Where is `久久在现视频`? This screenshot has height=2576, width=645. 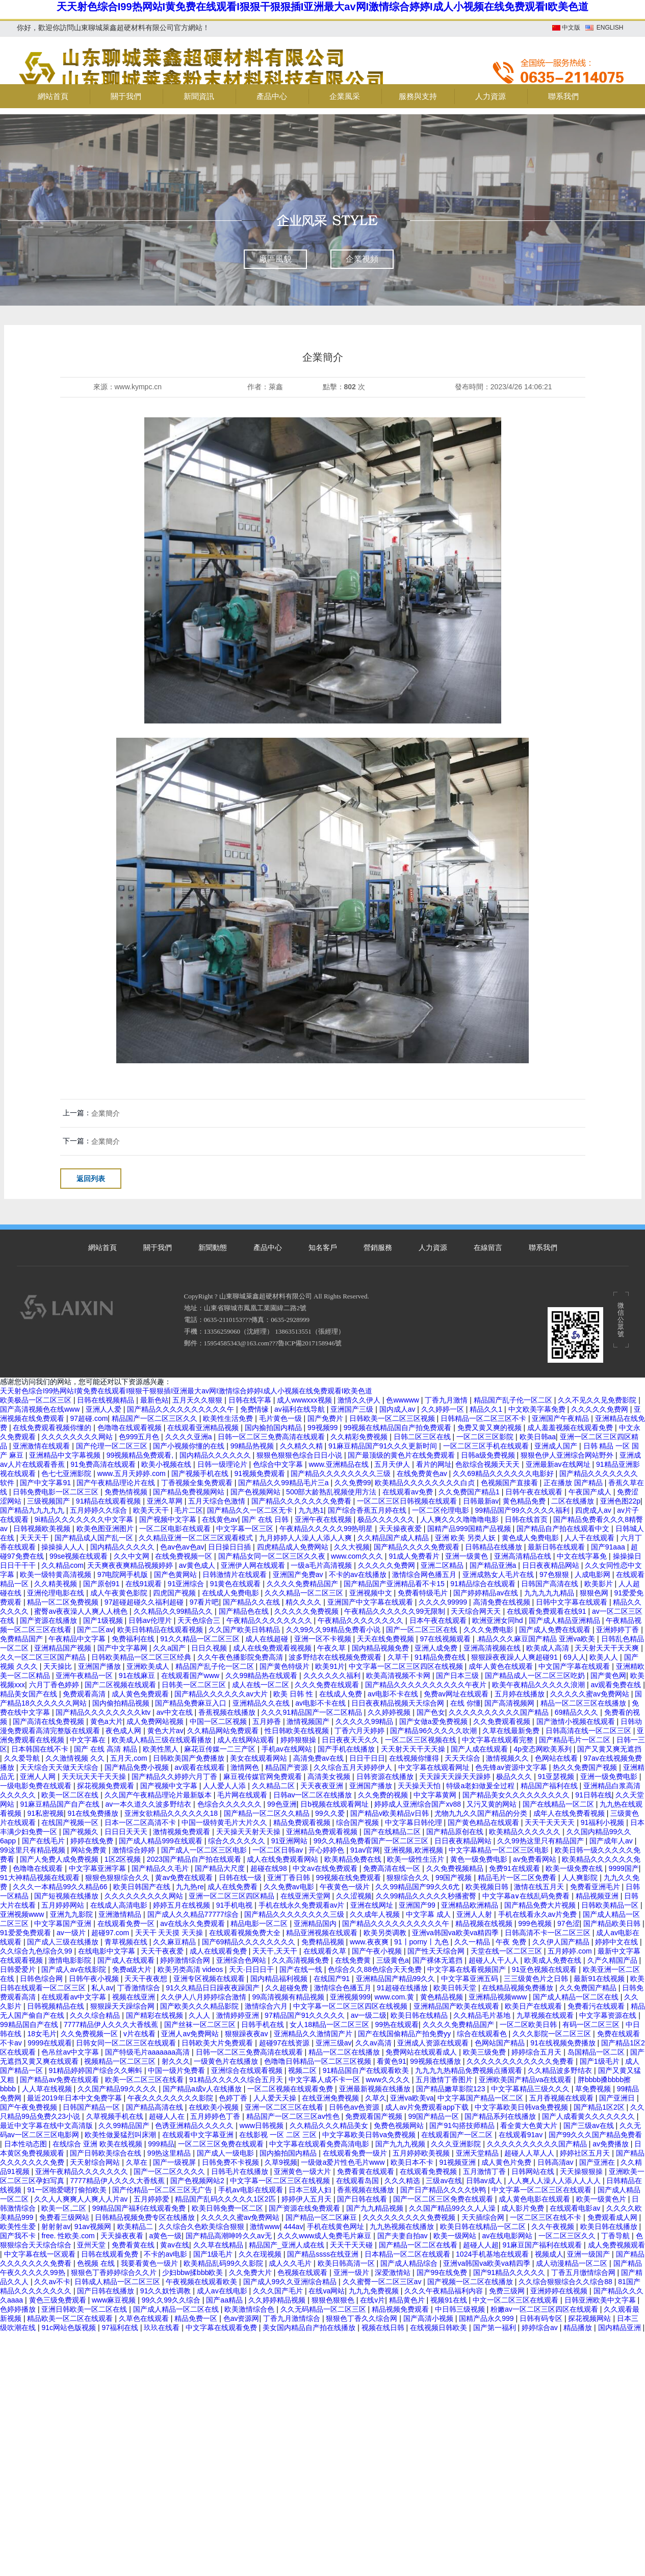
久久在现视频 is located at coordinates (261, 2254).